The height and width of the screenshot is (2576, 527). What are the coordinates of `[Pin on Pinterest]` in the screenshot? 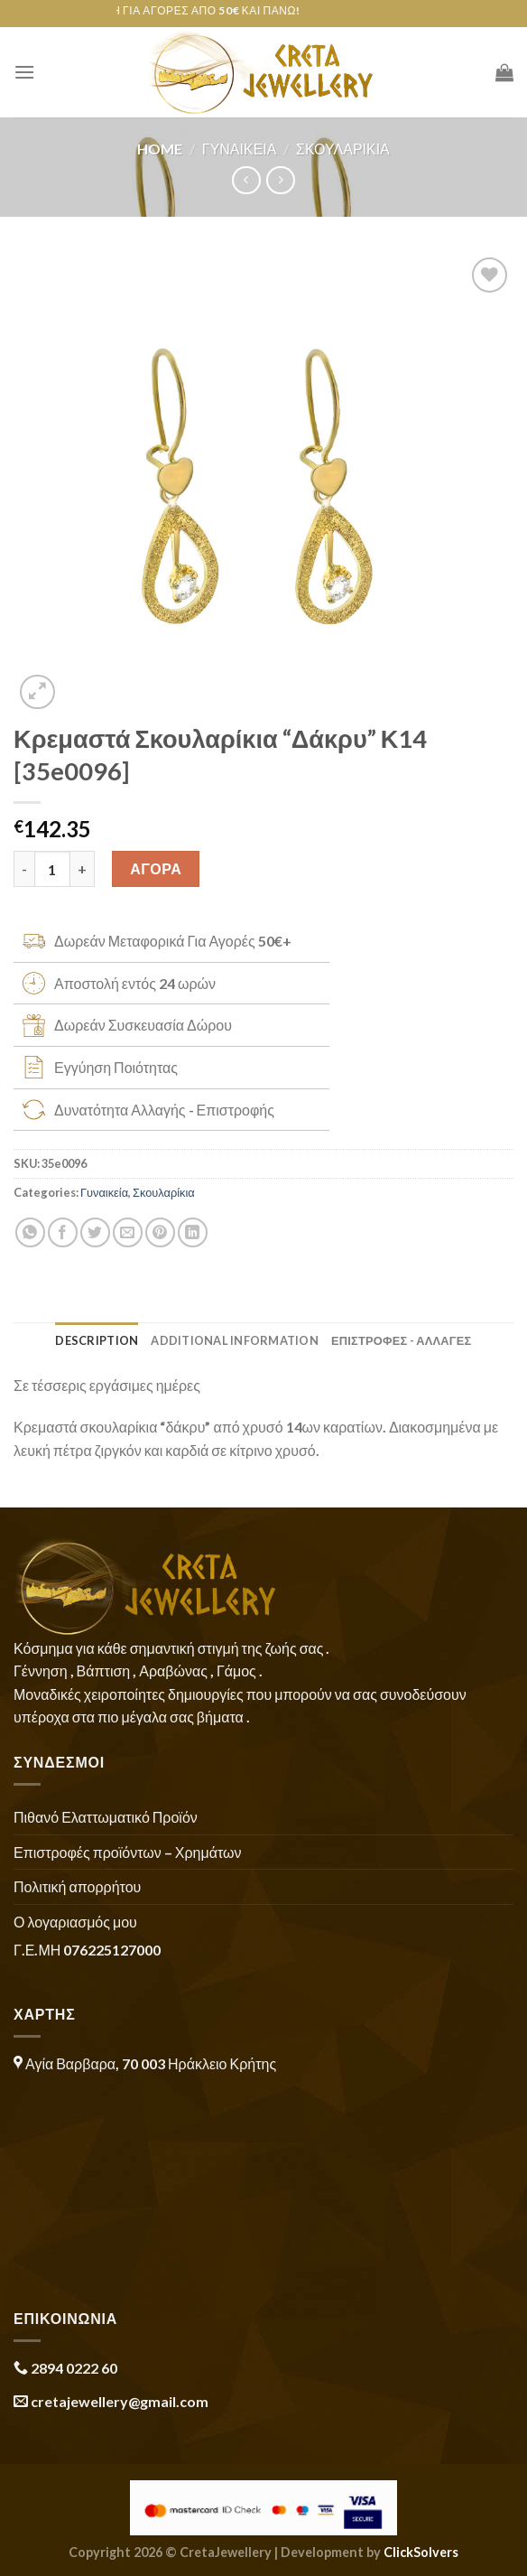 It's located at (160, 1232).